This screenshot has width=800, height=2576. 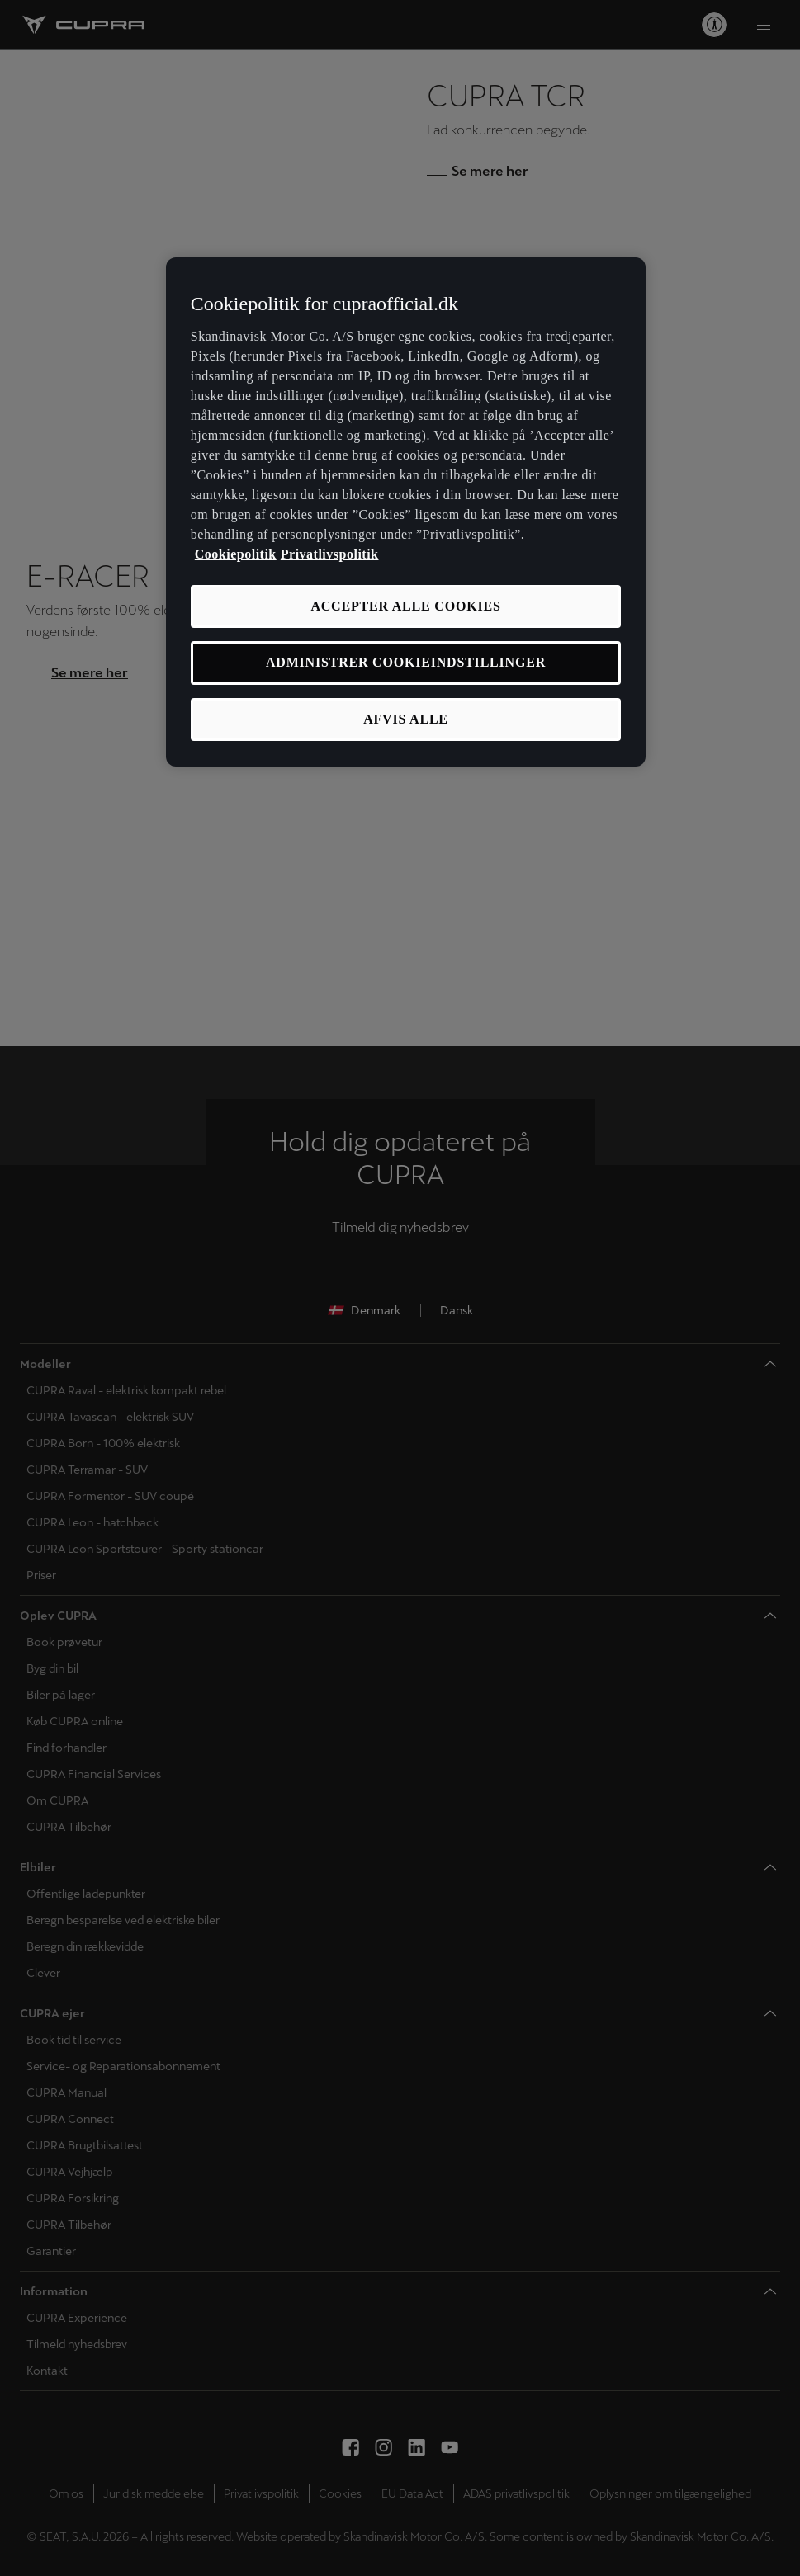 I want to click on ADMINISTRER COOKIEINDSTILLINGER, so click(x=406, y=662).